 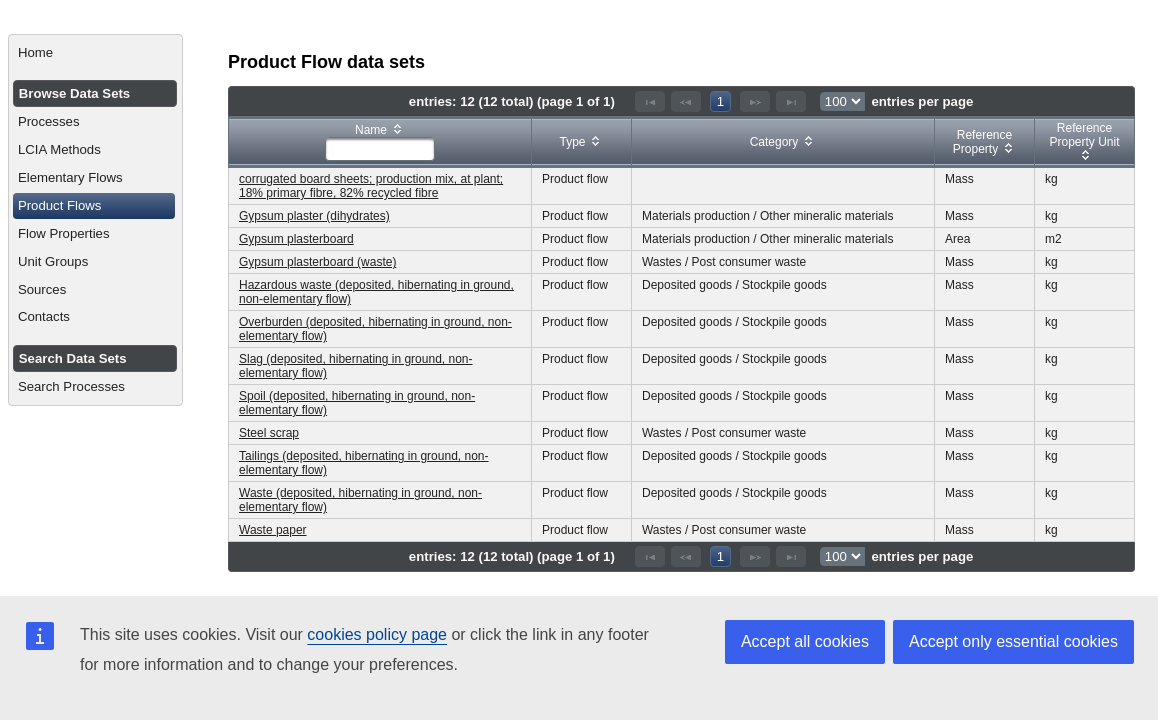 What do you see at coordinates (380, 149) in the screenshot?
I see `[textbox]` at bounding box center [380, 149].